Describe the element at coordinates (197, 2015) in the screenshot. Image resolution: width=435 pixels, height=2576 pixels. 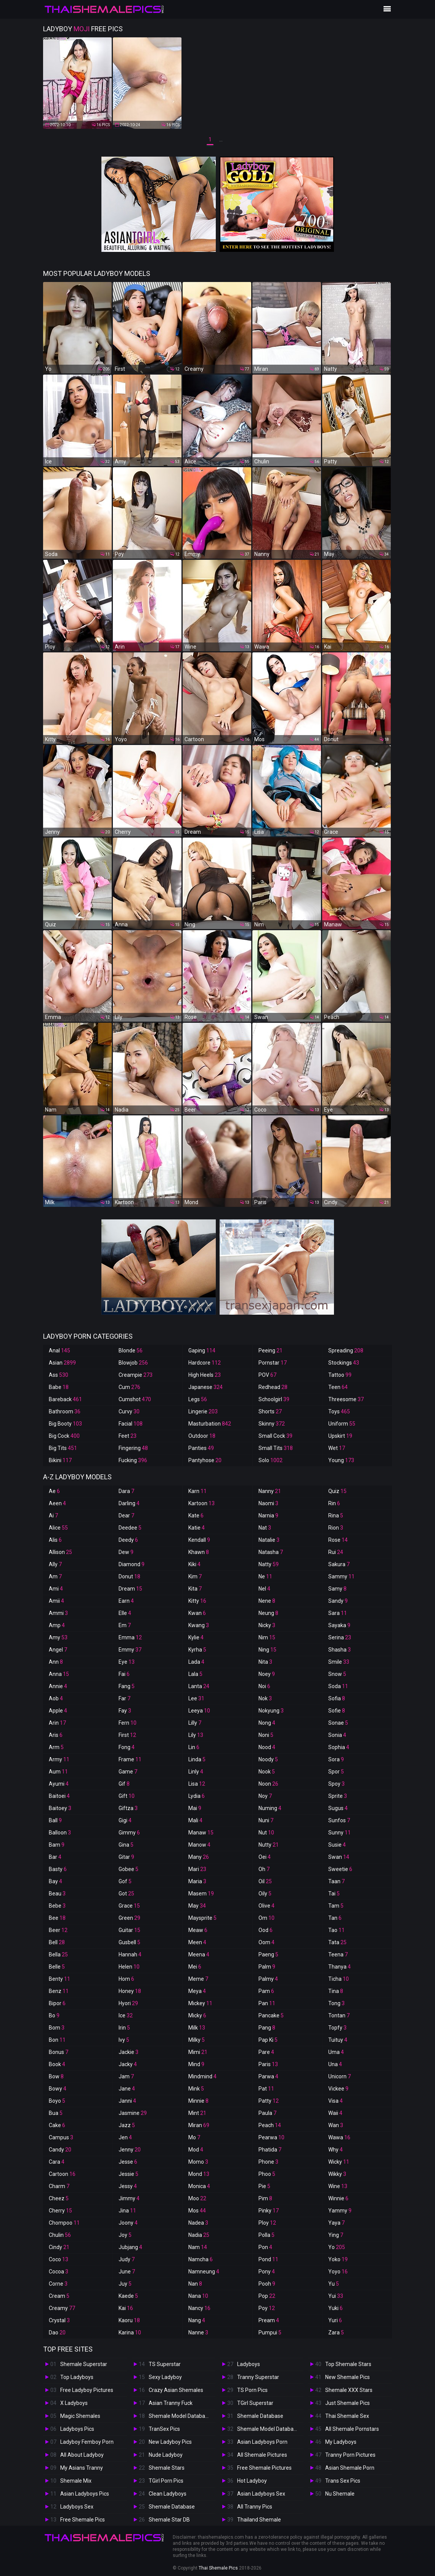
I see `Micky` at that location.